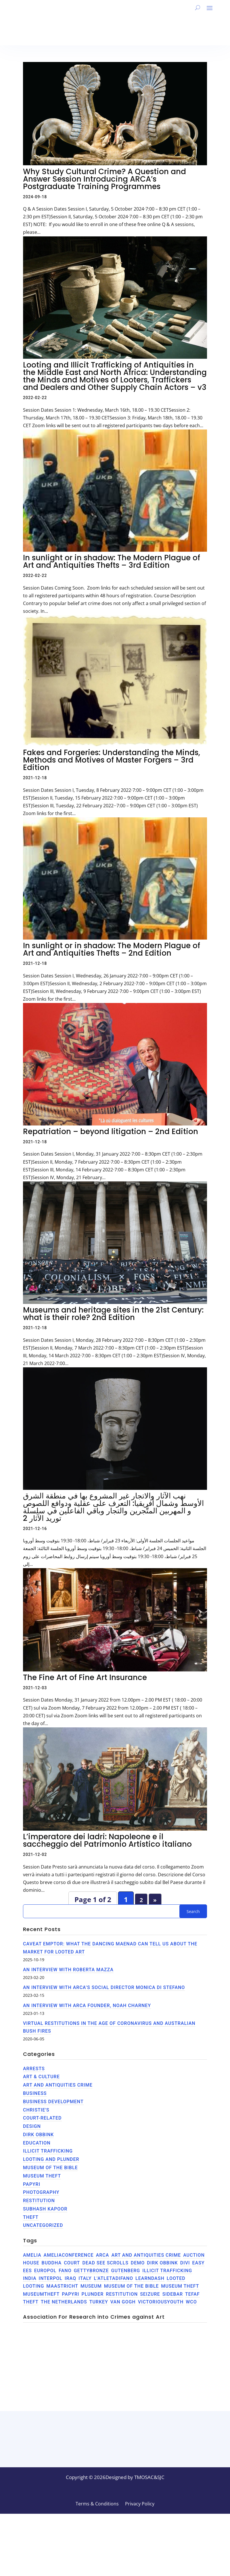  What do you see at coordinates (172, 2294) in the screenshot?
I see `Sidebar [Sidebar (4 items)]` at bounding box center [172, 2294].